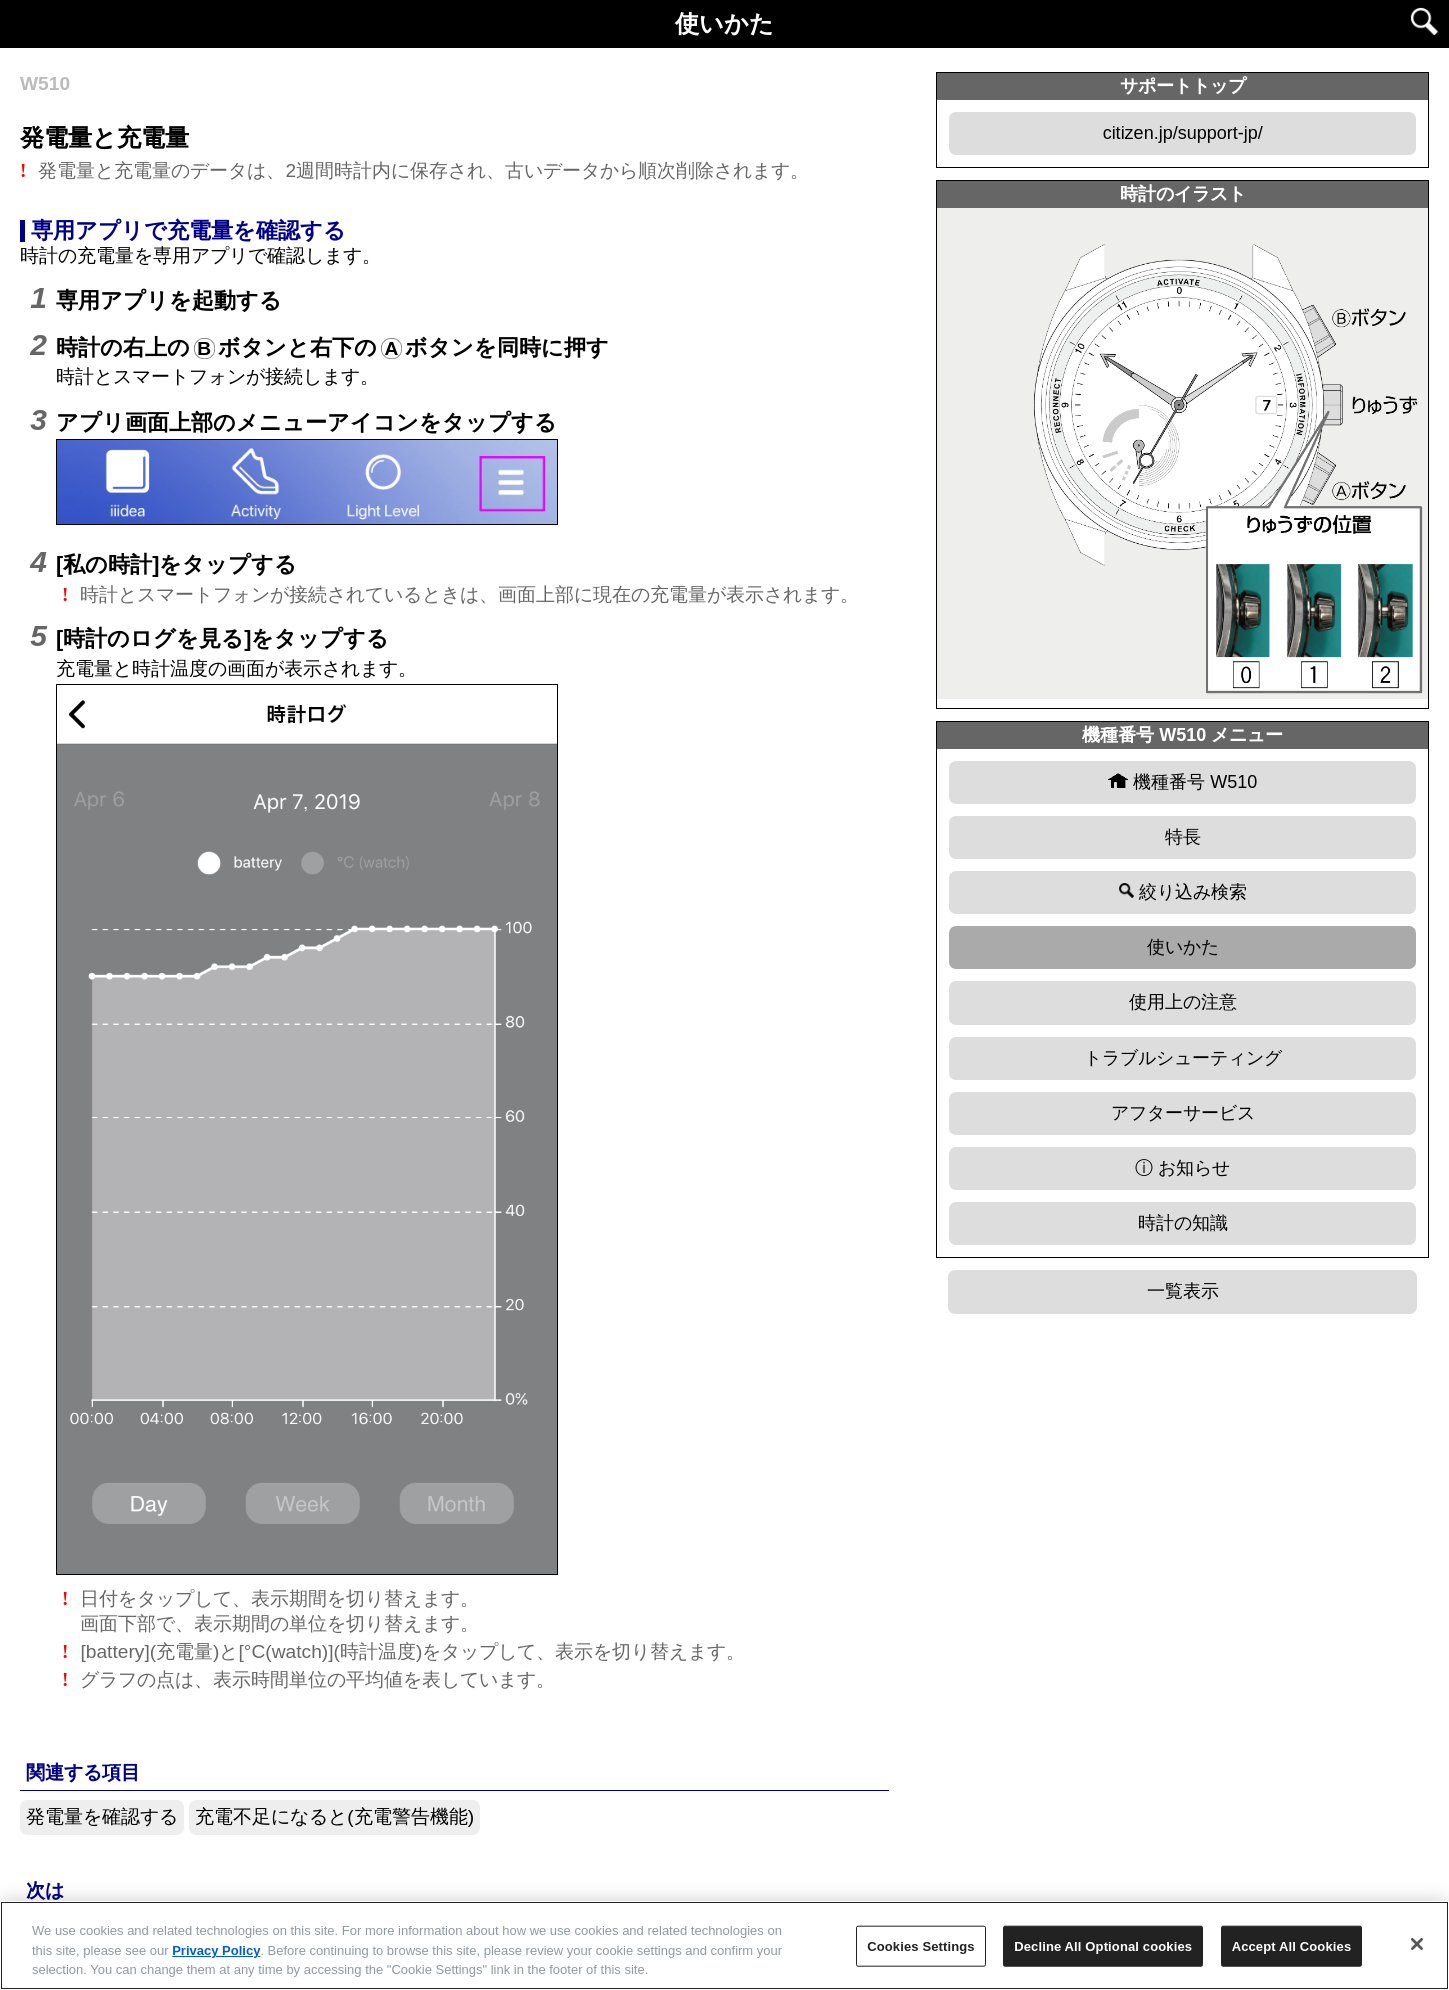 This screenshot has height=1990, width=1449. I want to click on Privacy Policy, so click(216, 1950).